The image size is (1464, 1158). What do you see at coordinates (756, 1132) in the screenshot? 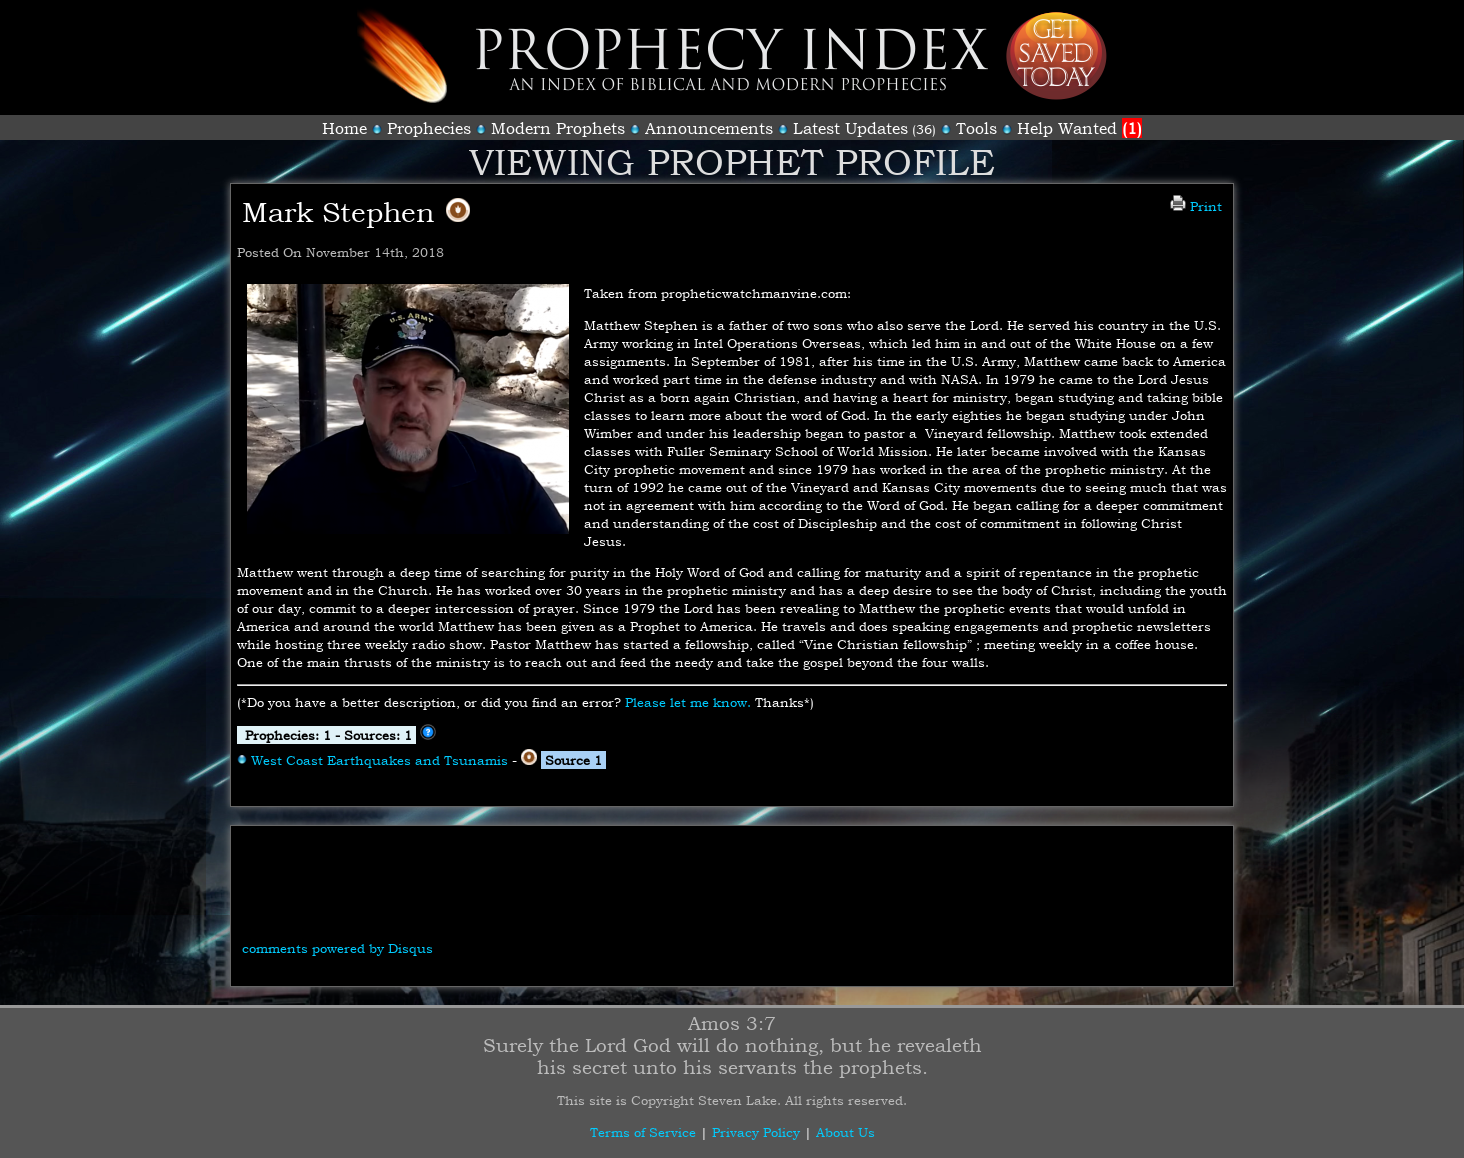
I see `Privacy Policy` at bounding box center [756, 1132].